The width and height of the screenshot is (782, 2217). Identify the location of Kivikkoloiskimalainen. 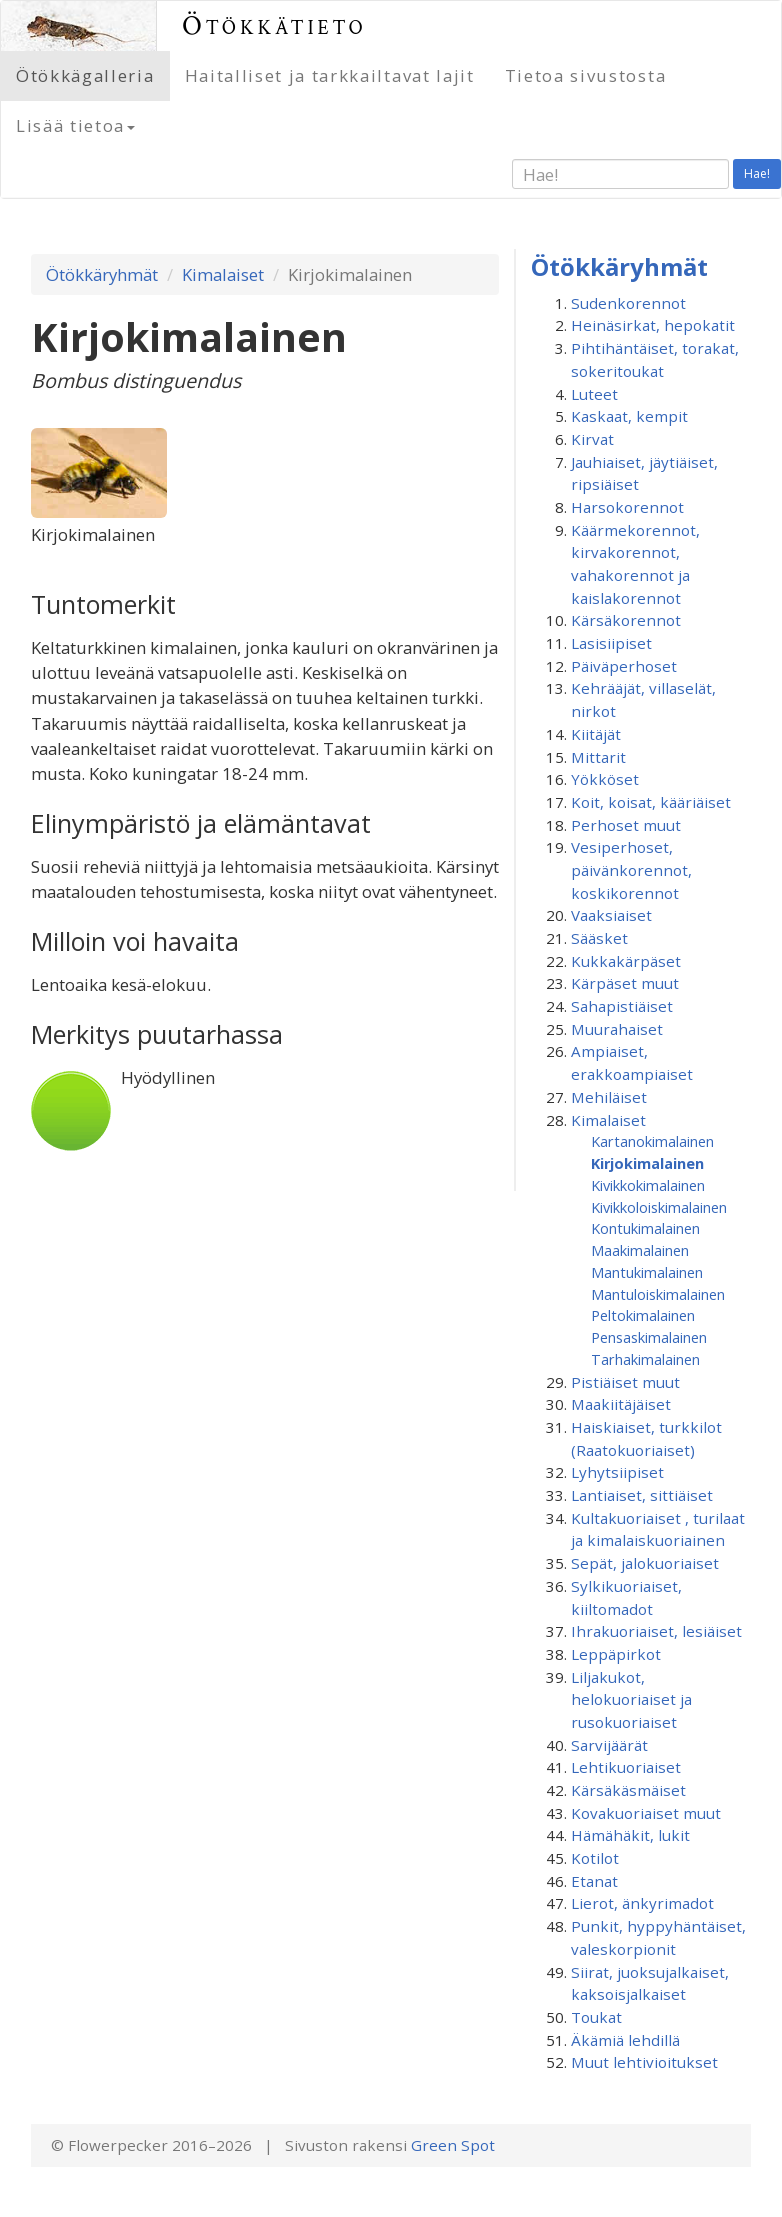
(659, 1207).